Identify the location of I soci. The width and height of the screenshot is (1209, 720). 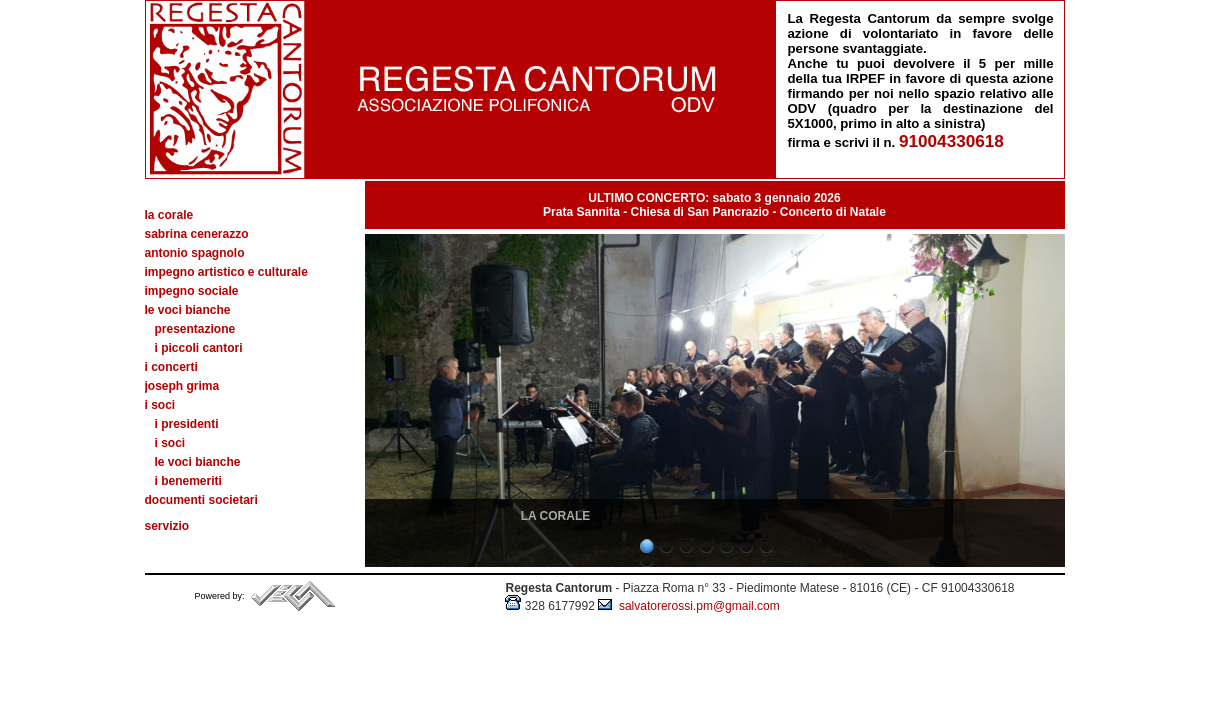
(170, 443).